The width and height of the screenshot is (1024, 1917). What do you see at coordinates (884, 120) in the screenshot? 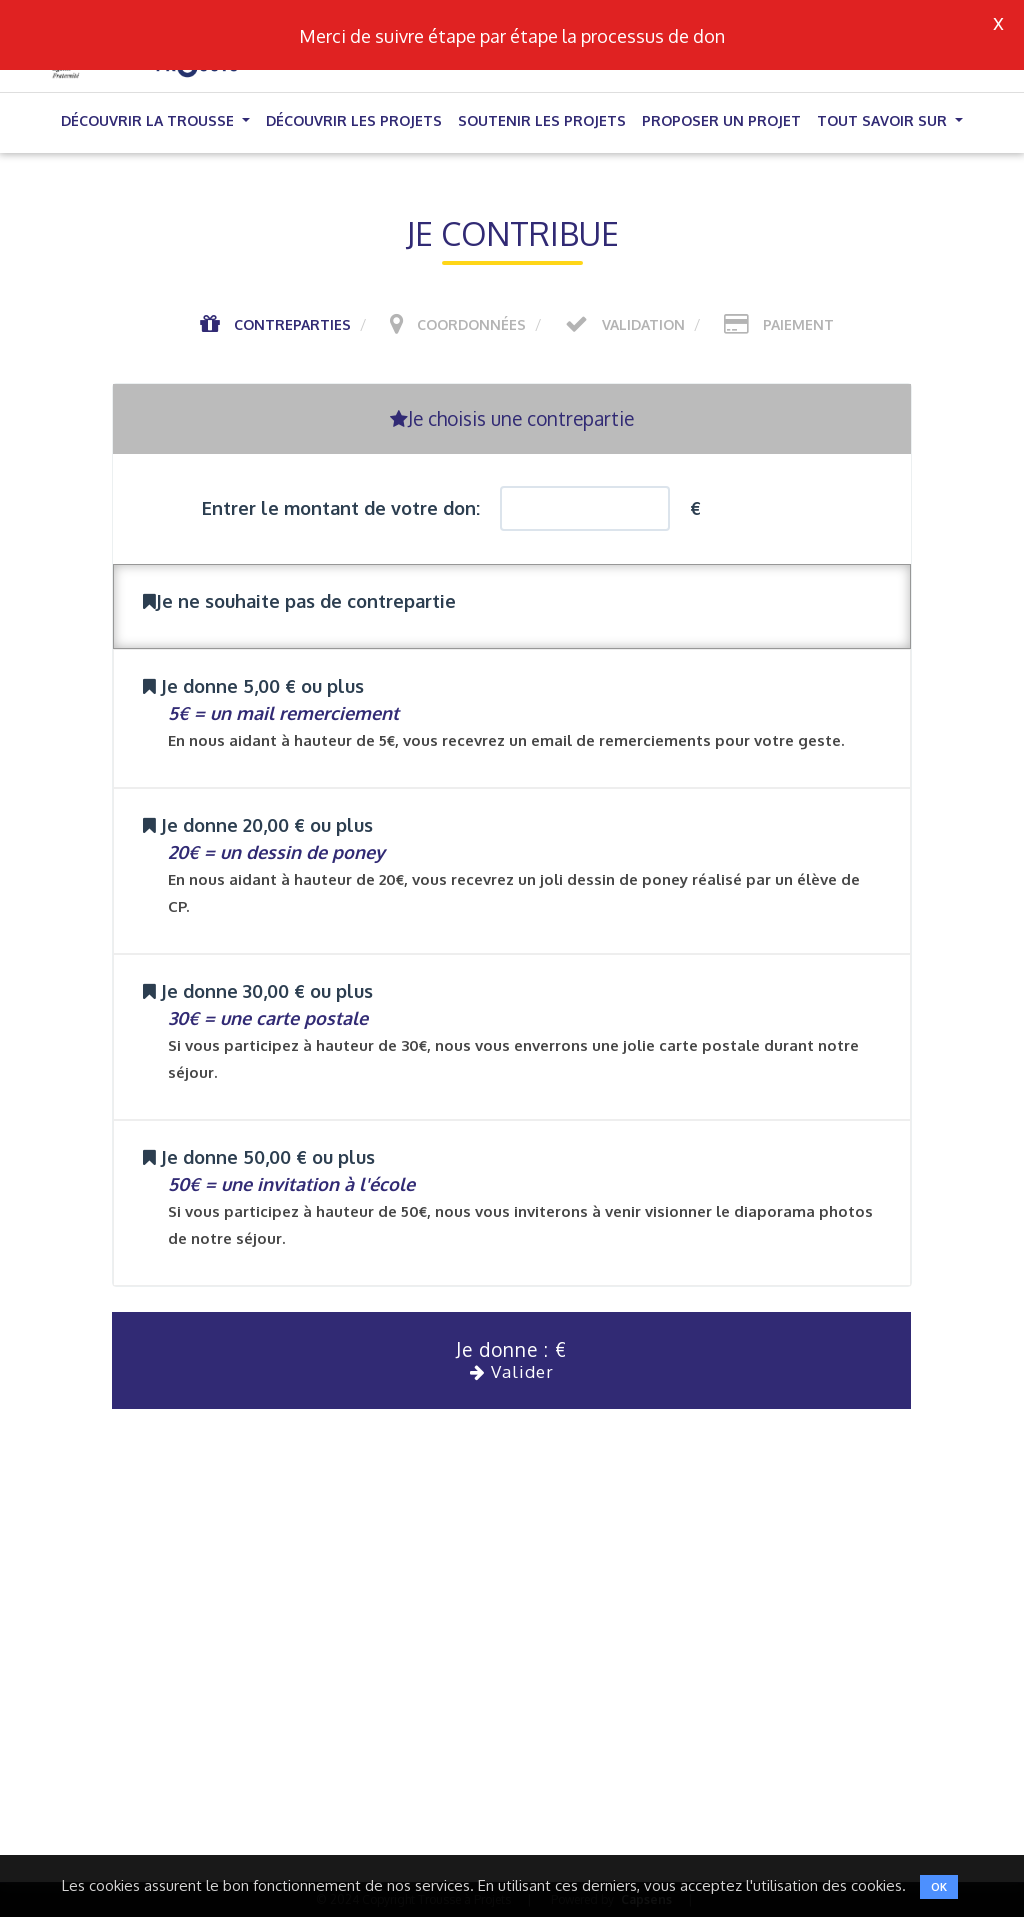
I see `Tout savoir sur [button]` at bounding box center [884, 120].